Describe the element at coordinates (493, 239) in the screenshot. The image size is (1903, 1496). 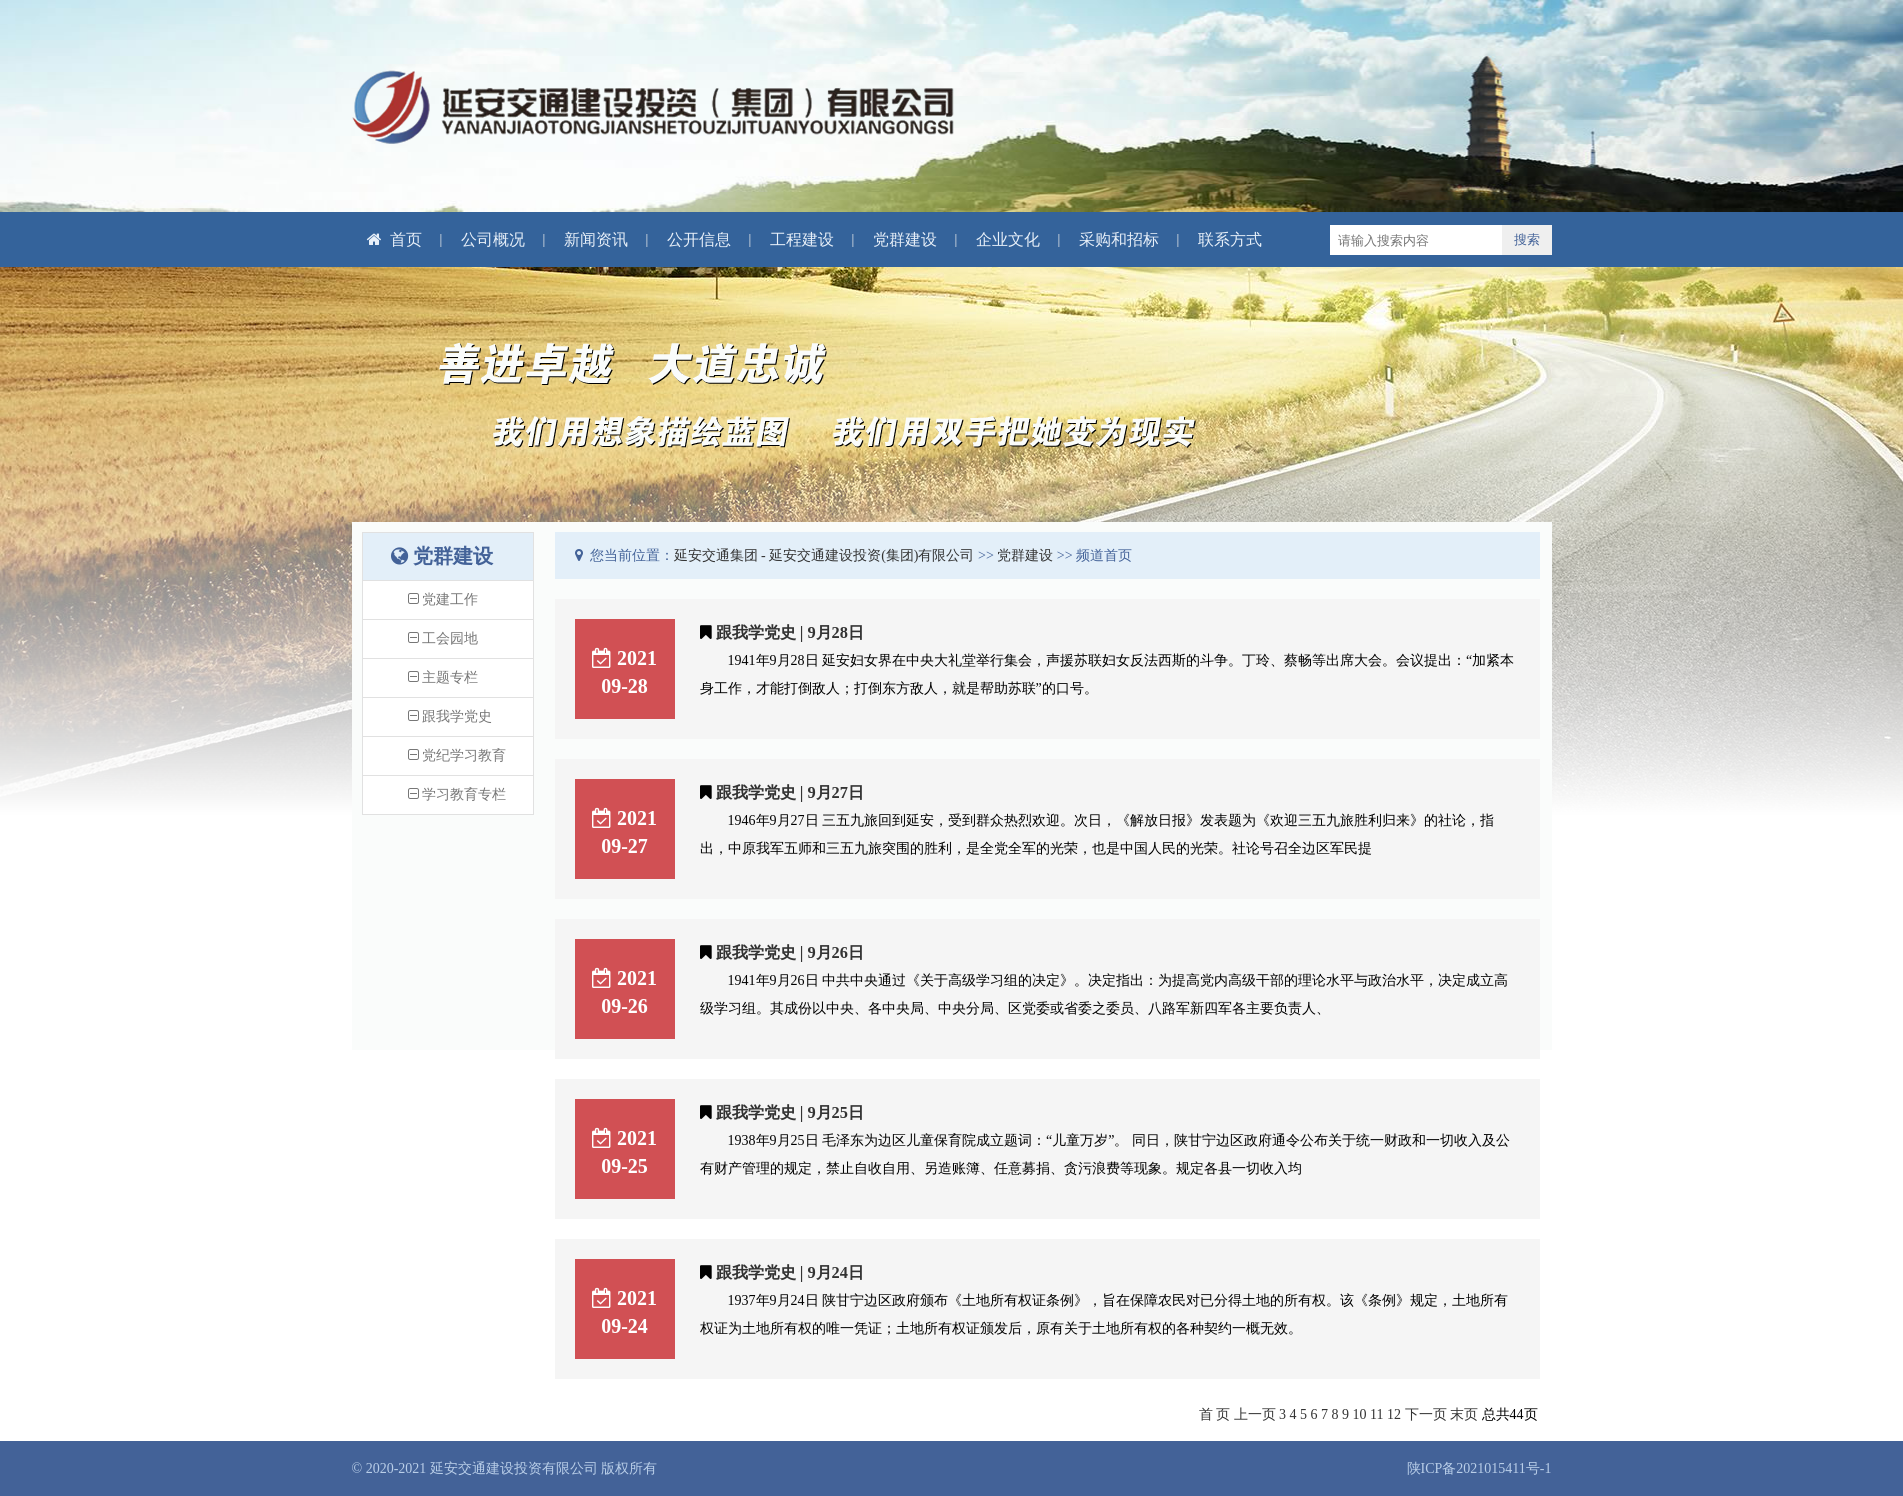
I see `公司概况` at that location.